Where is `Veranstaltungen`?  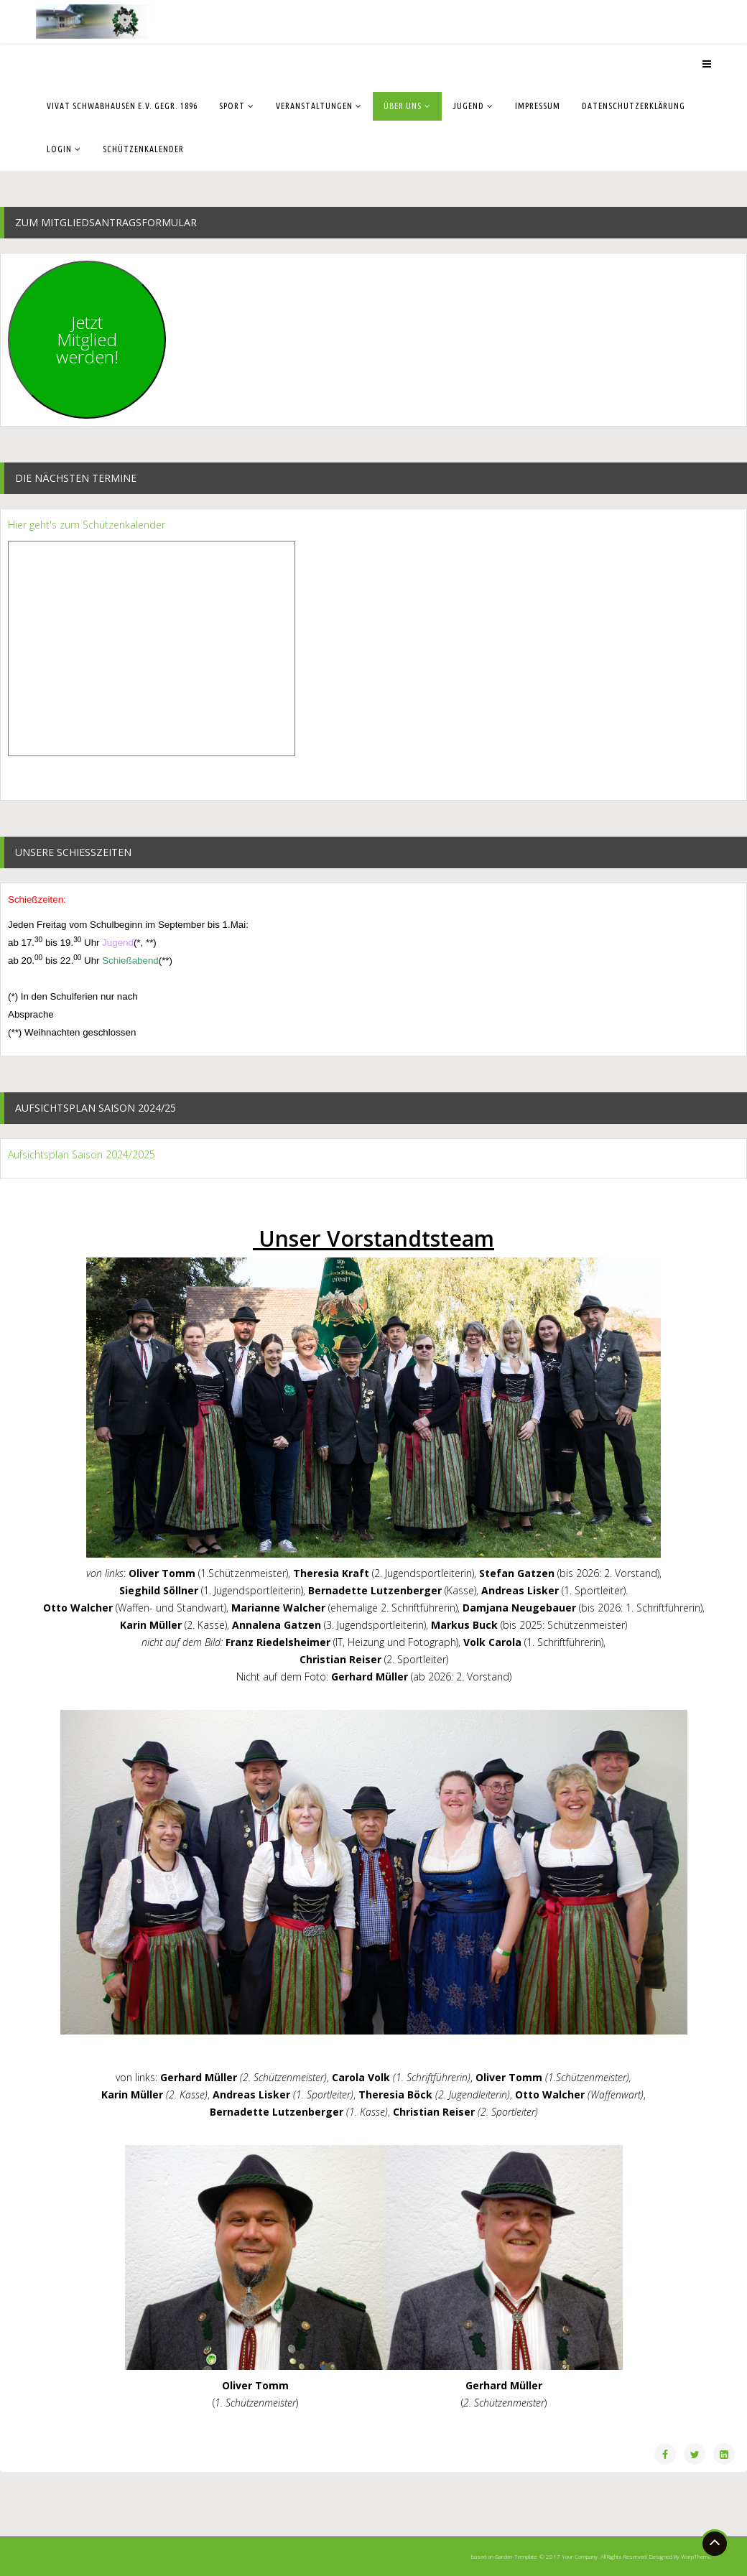
Veranstaltungen is located at coordinates (314, 106).